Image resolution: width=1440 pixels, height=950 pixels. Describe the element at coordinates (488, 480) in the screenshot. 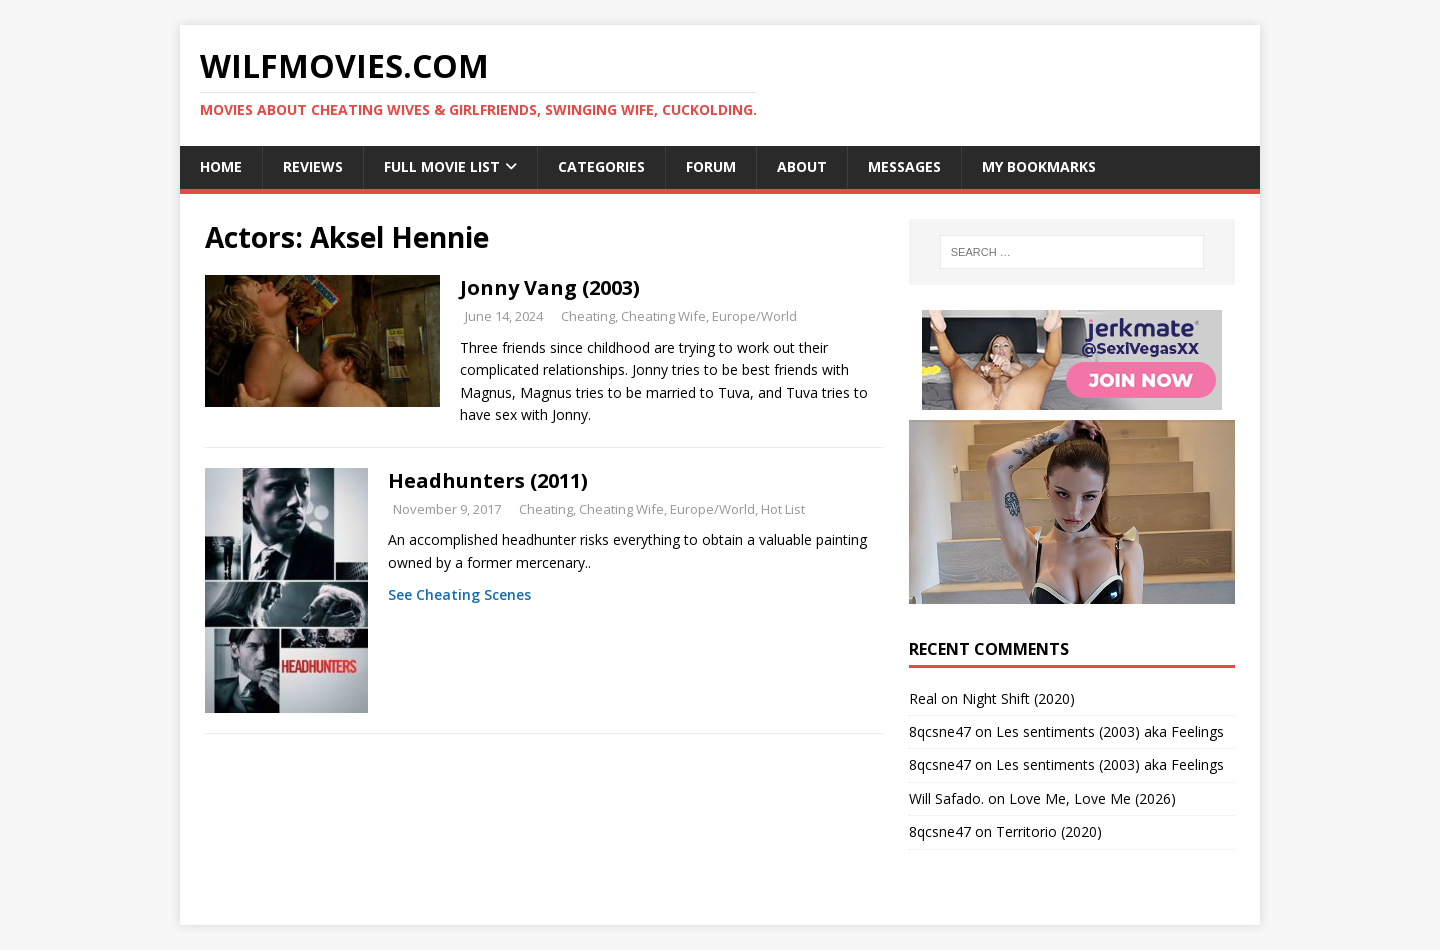

I see `Headhunters (2011)` at that location.